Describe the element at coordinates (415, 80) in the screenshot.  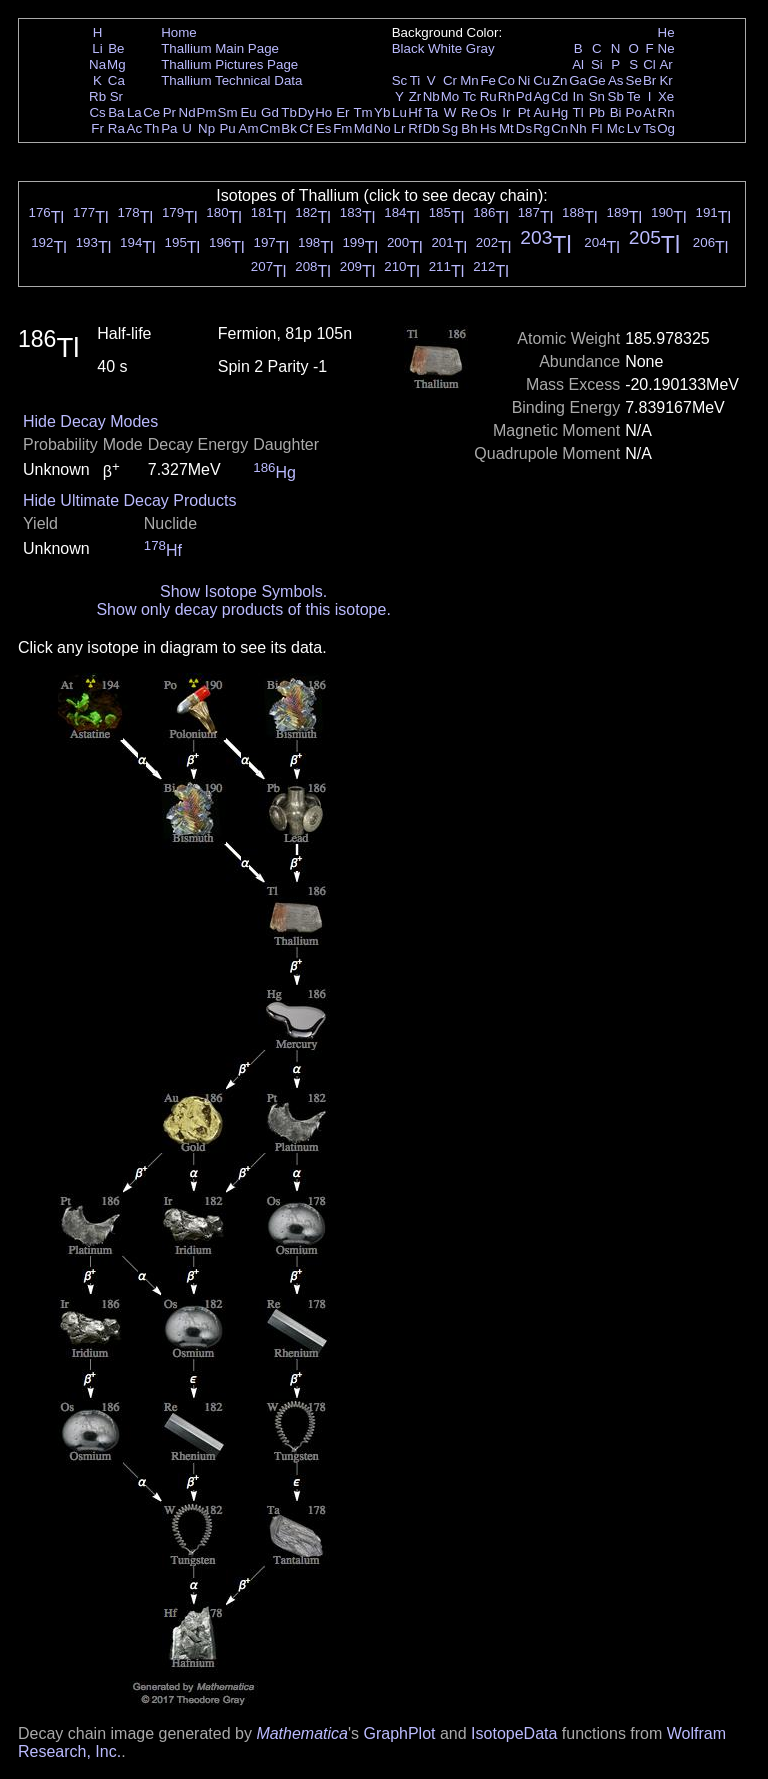
I see `Ti` at that location.